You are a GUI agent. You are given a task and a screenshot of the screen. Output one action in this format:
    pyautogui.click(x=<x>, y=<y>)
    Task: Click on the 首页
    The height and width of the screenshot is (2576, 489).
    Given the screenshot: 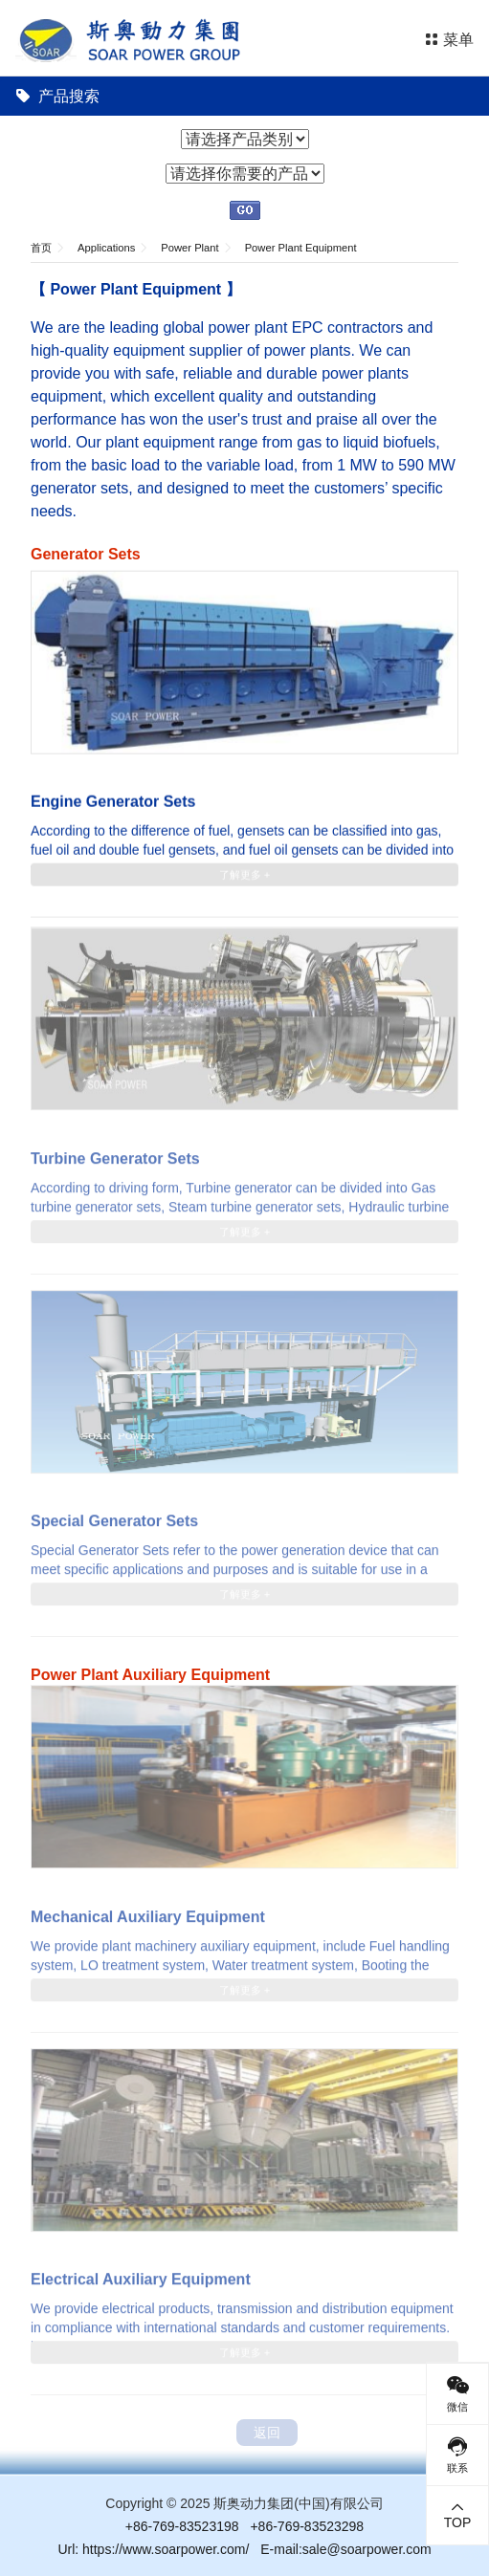 What is the action you would take?
    pyautogui.click(x=41, y=247)
    